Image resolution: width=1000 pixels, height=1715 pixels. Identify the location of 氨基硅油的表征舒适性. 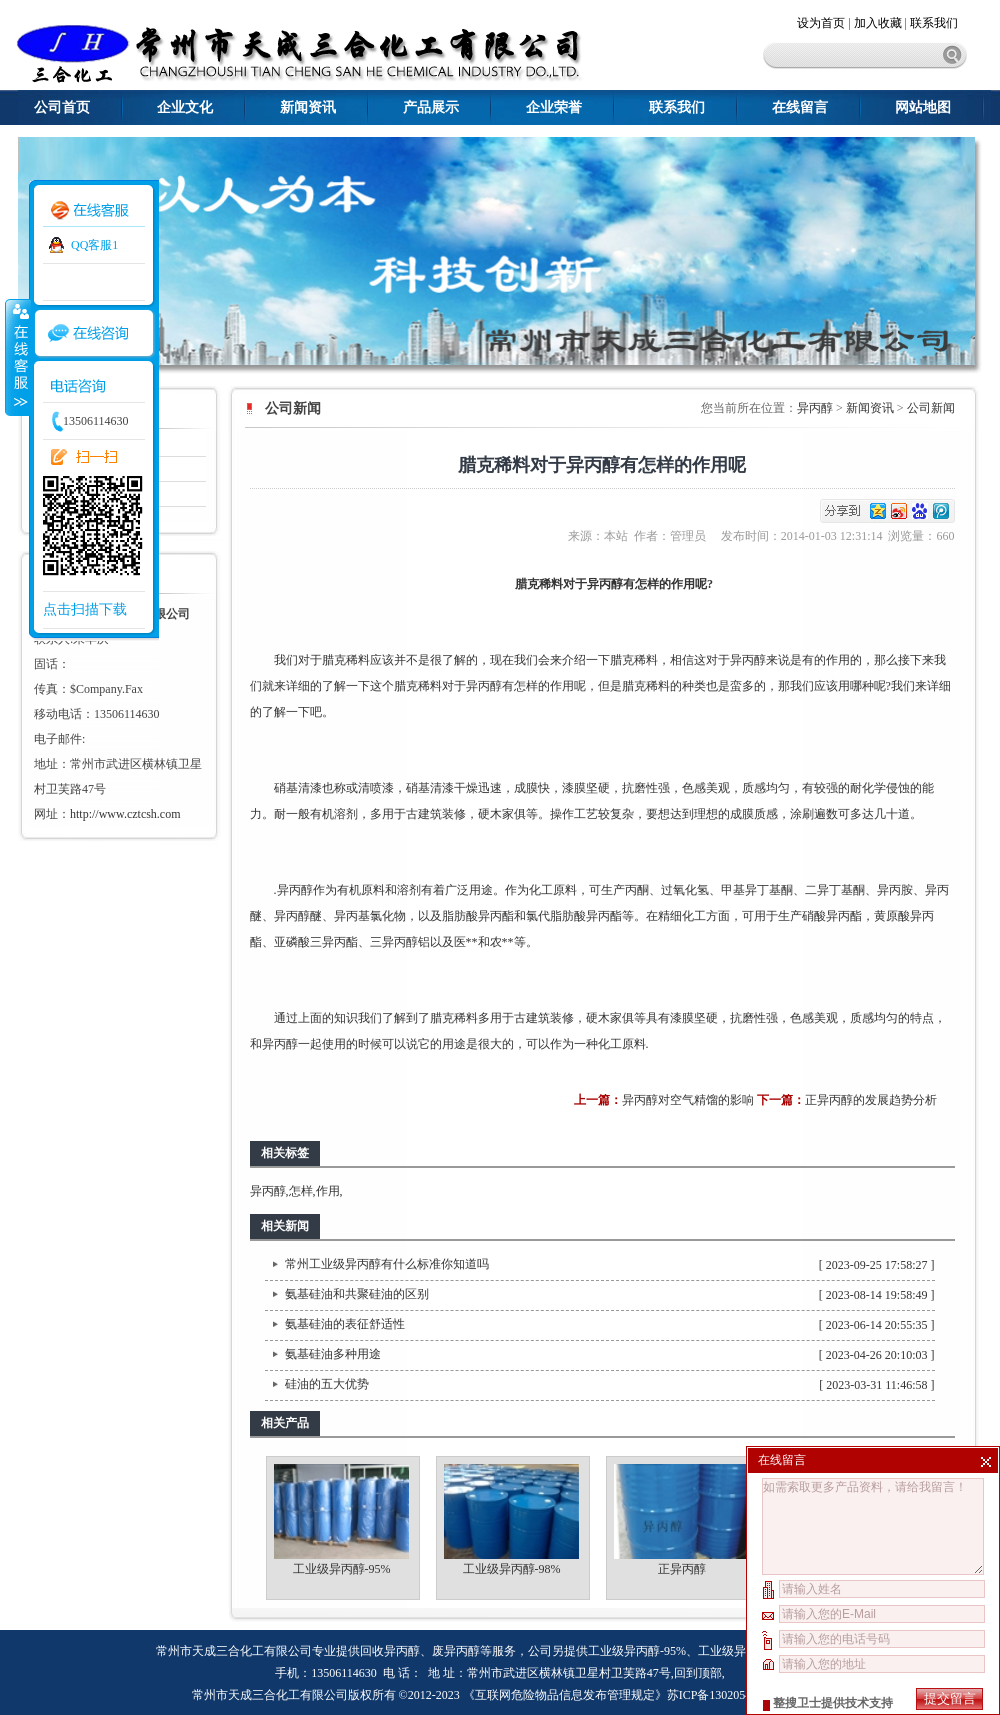
(345, 1324).